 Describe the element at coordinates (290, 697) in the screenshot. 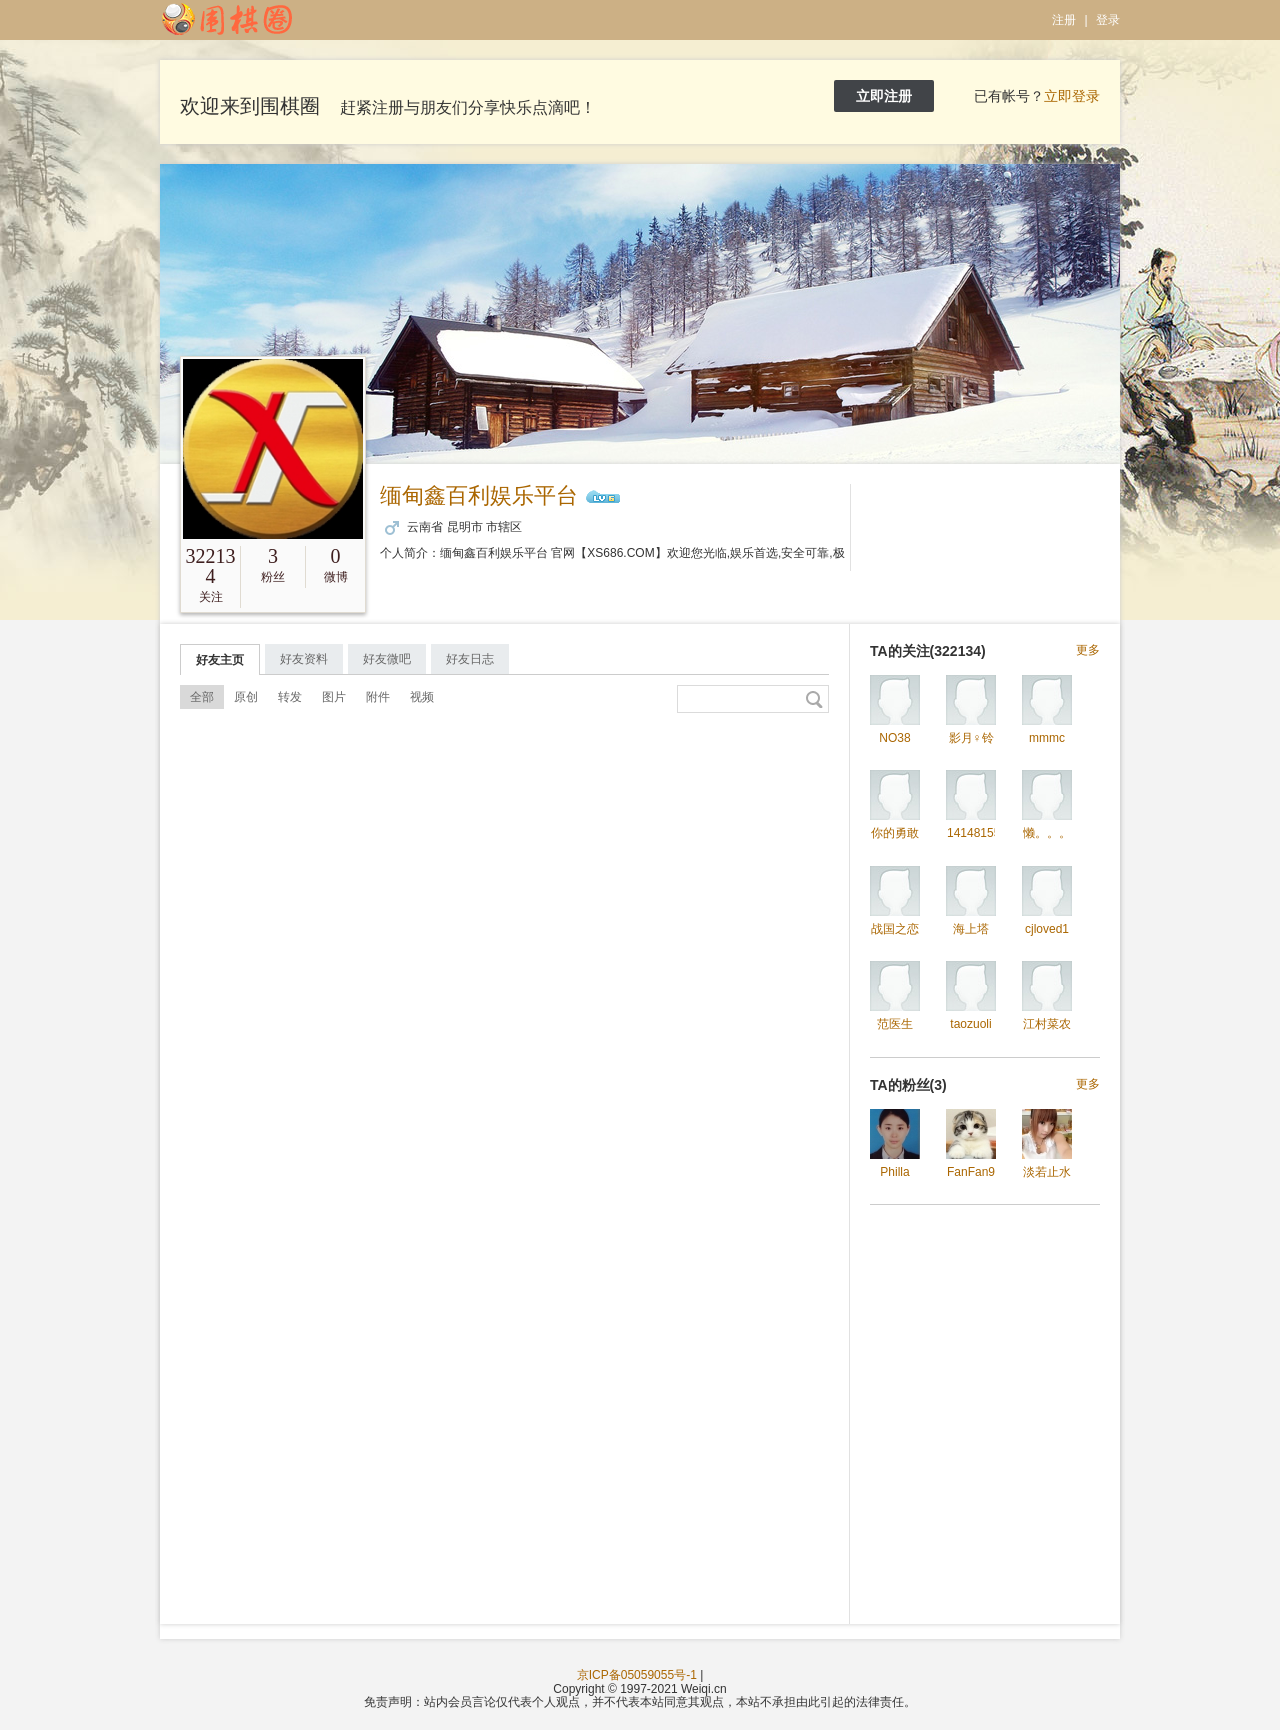

I see `转发` at that location.